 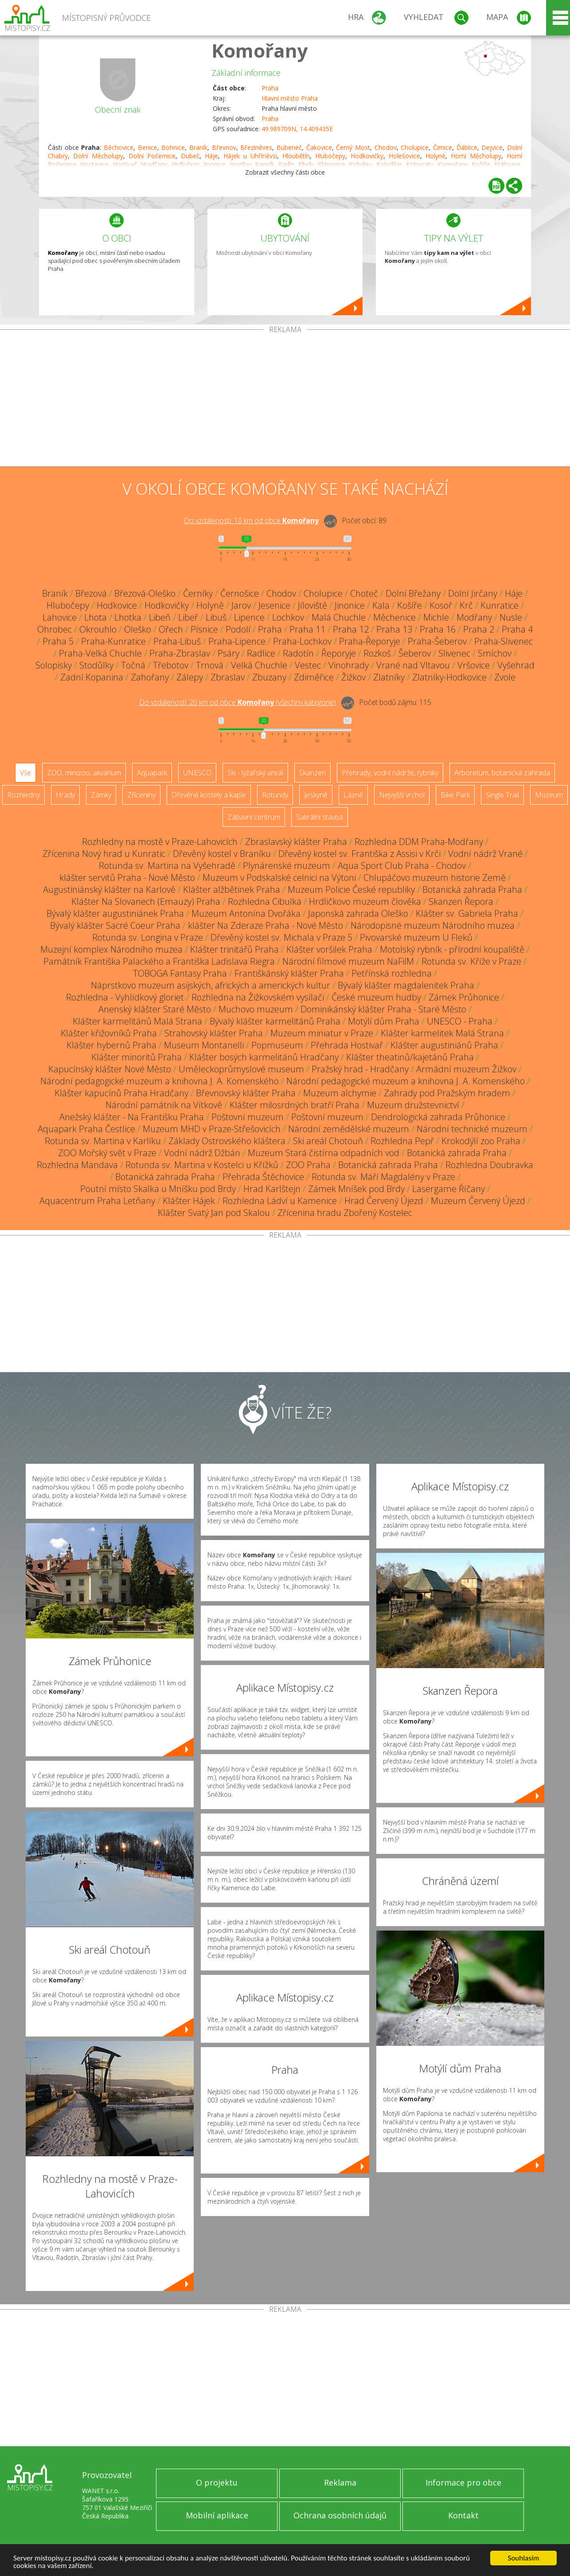 I want to click on Praha-Slivenec, so click(x=503, y=641).